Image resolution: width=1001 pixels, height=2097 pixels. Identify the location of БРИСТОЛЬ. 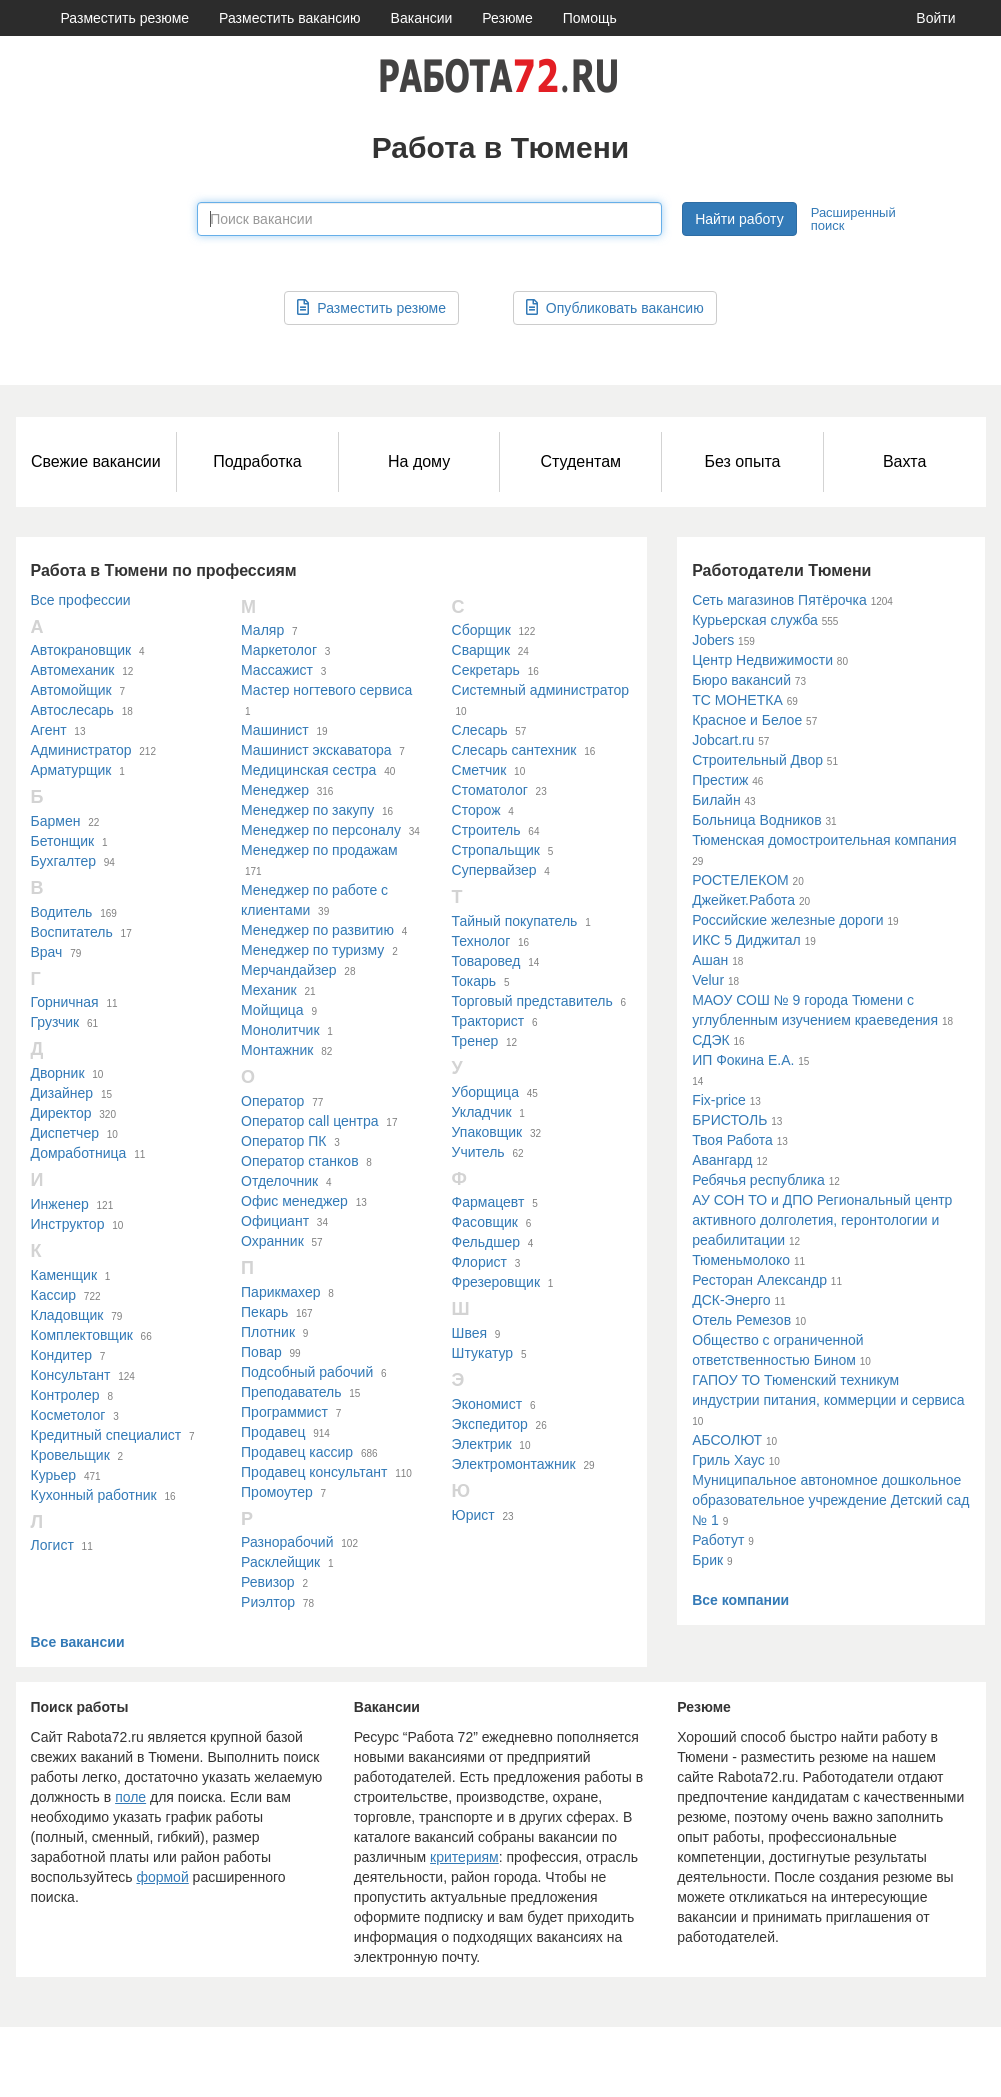
(729, 1120).